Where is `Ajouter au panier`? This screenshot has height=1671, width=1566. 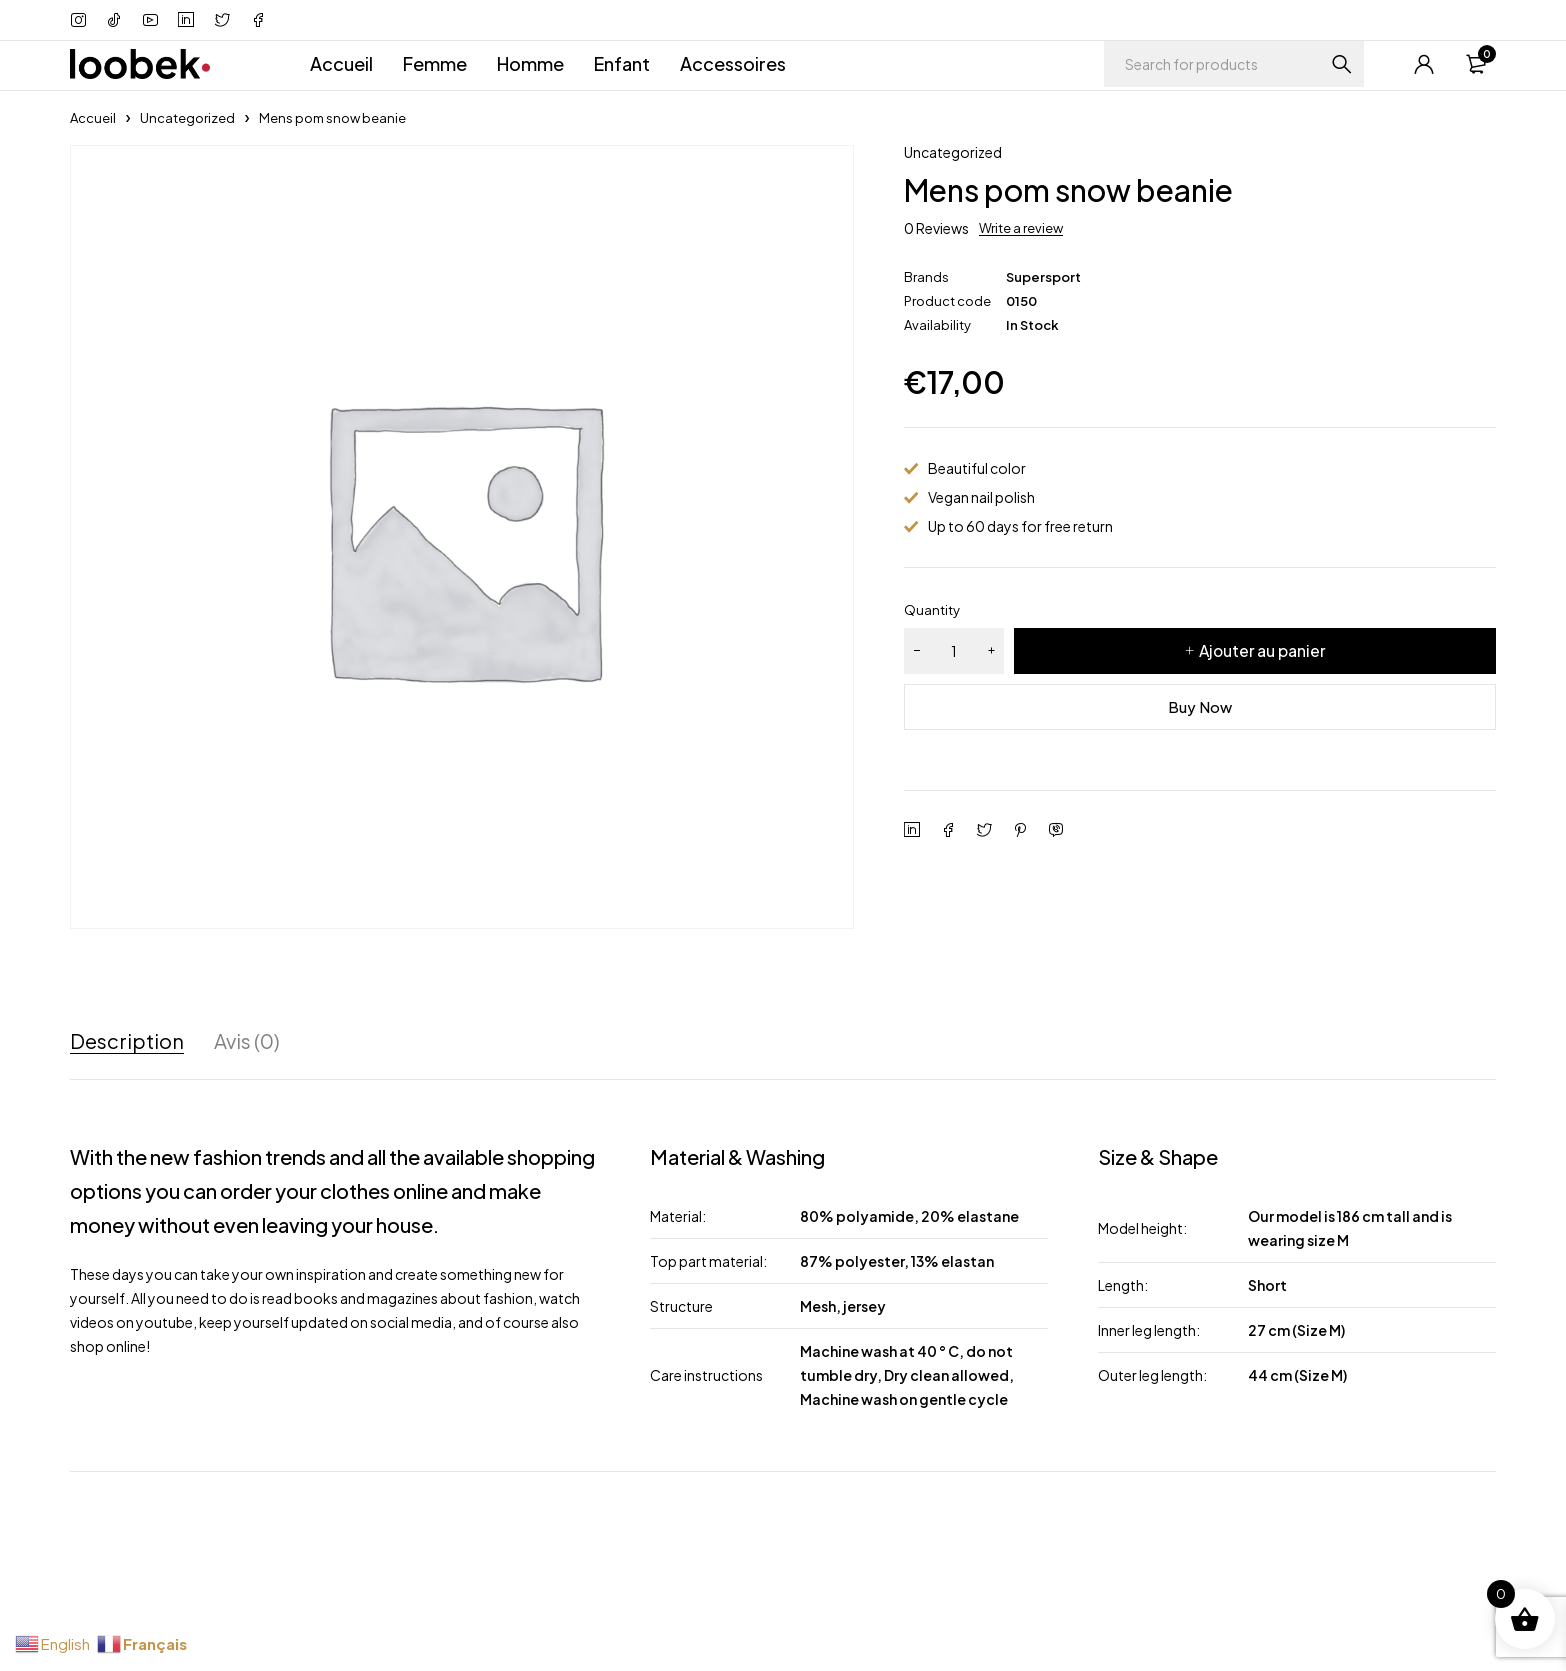 Ajouter au panier is located at coordinates (1262, 650).